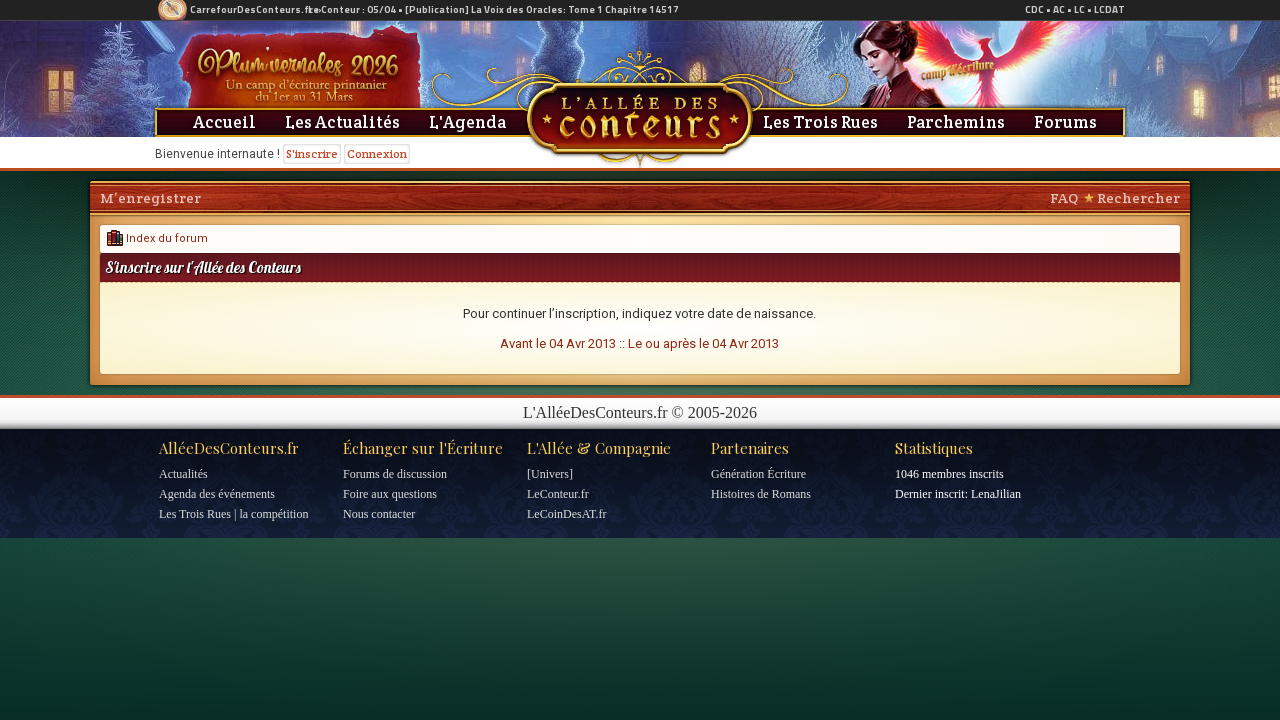  I want to click on FAQ, so click(1064, 198).